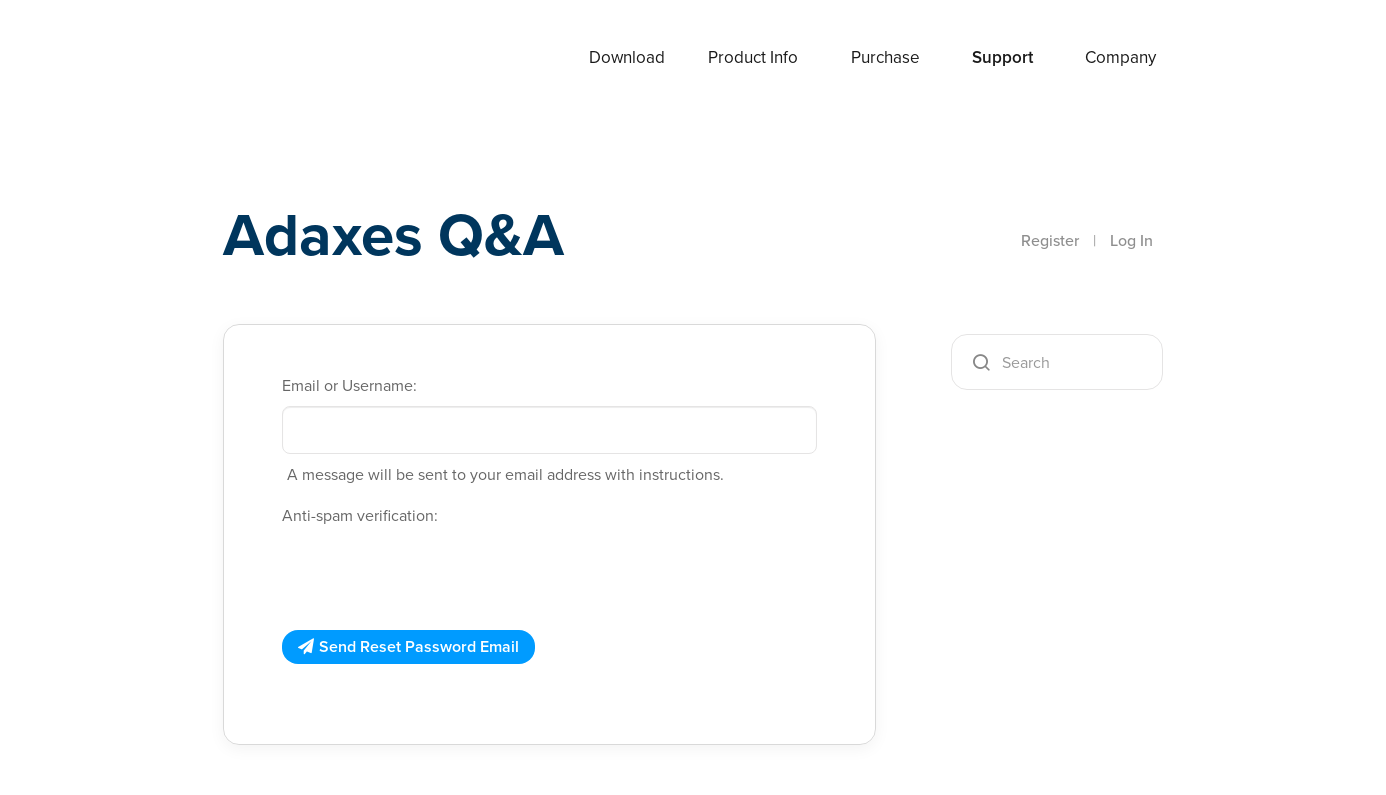 This screenshot has width=1386, height=795. Describe the element at coordinates (419, 646) in the screenshot. I see `Send Reset Password Email` at that location.